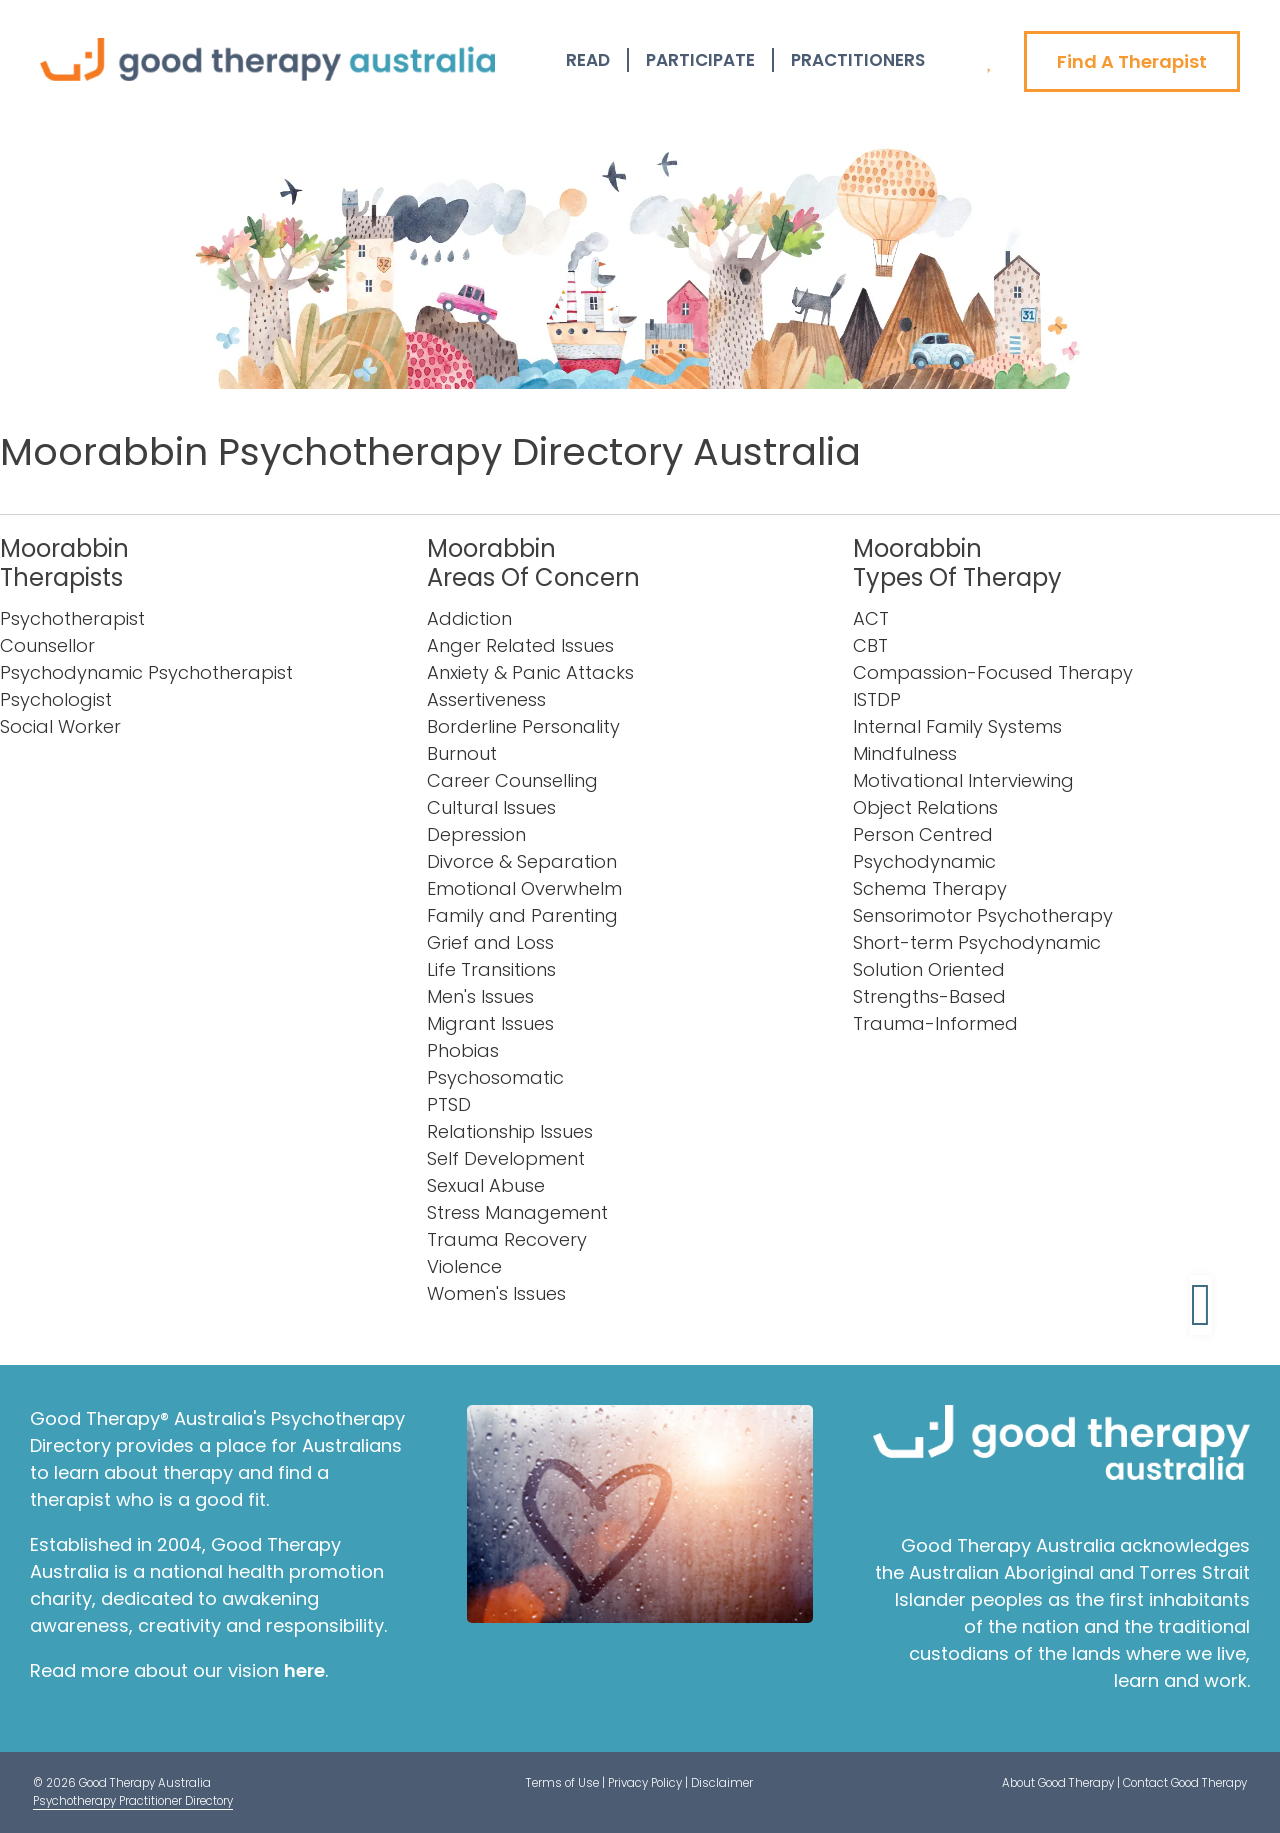 This screenshot has width=1280, height=1833. I want to click on Strengths-Based, so click(929, 996).